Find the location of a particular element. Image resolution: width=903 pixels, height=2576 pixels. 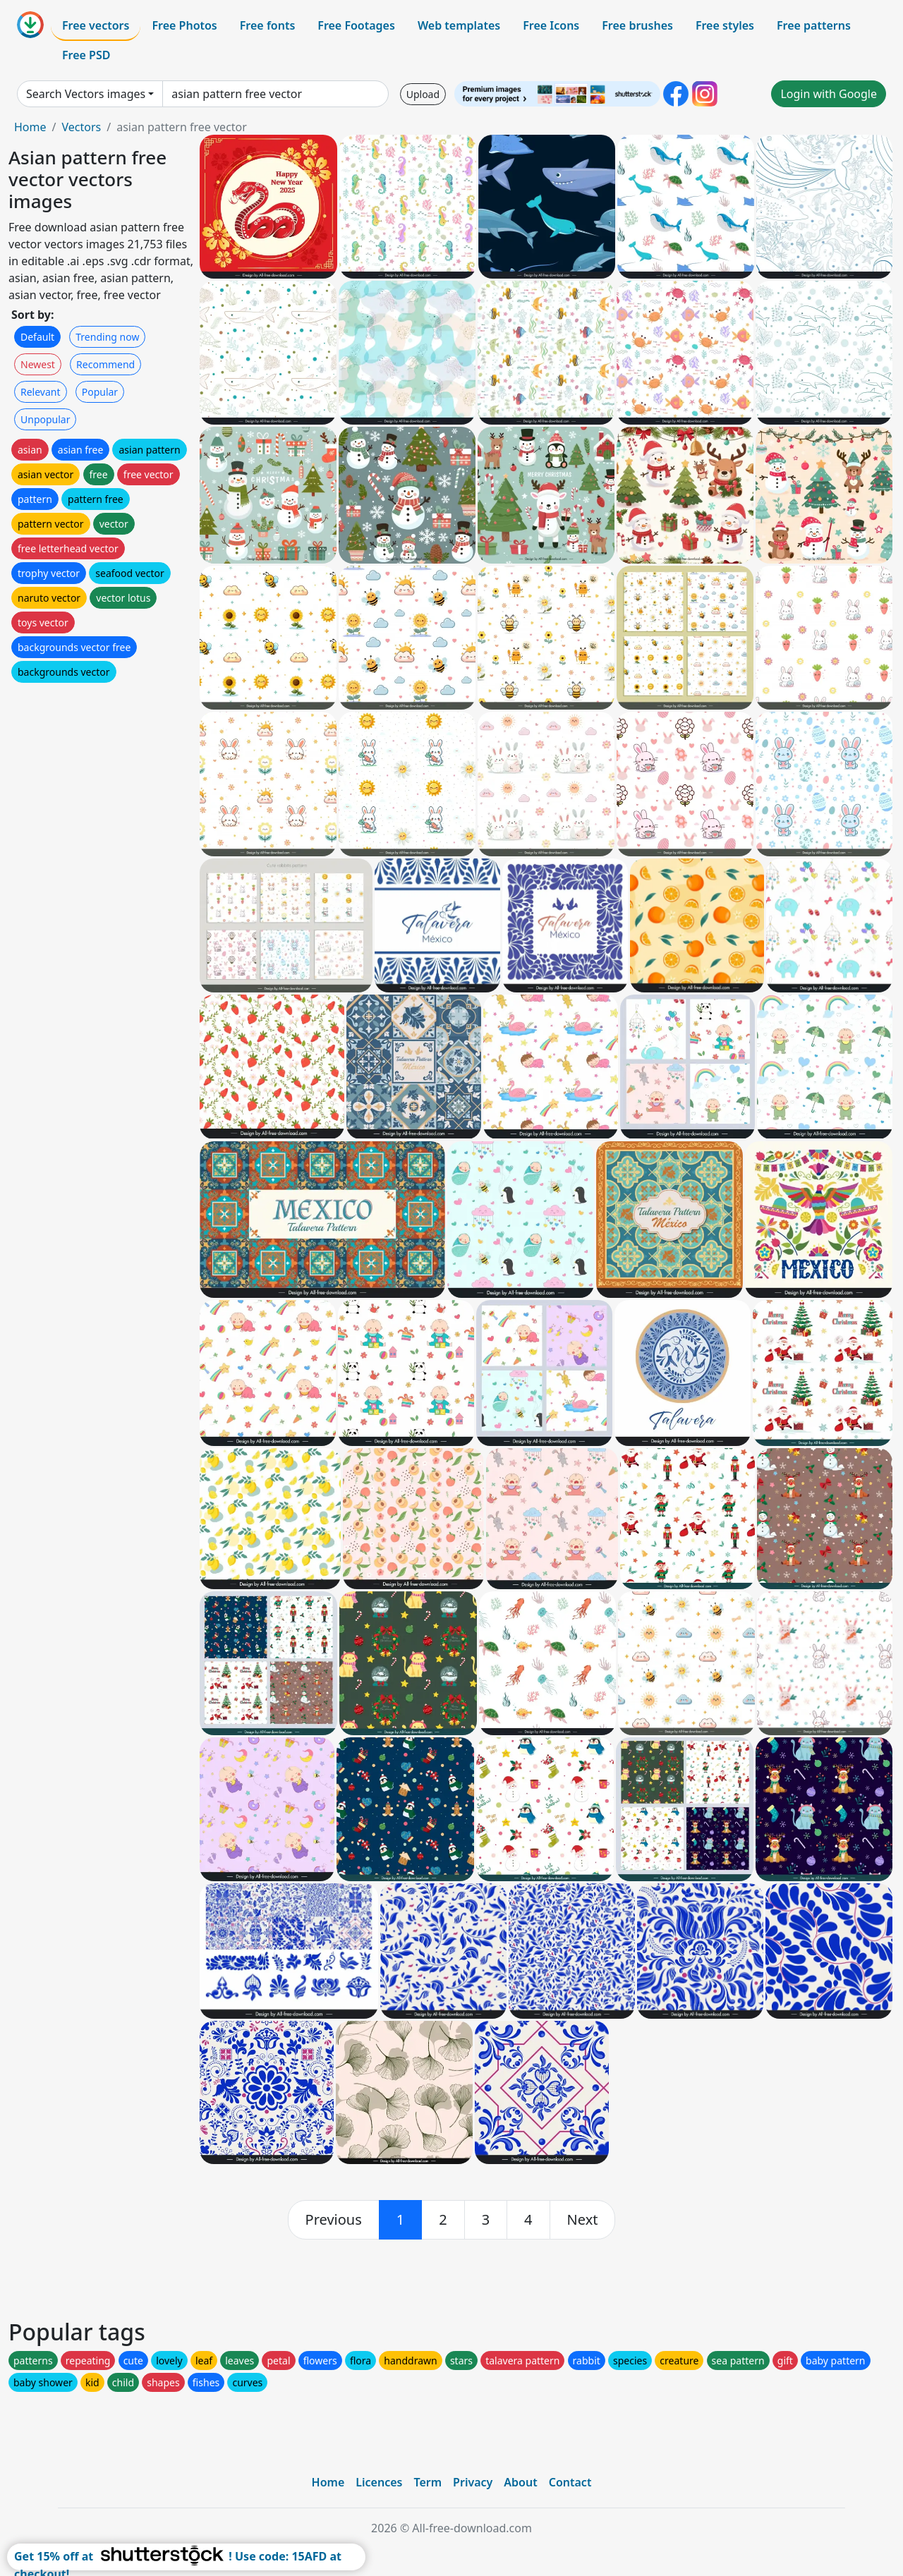

Term is located at coordinates (427, 2482).